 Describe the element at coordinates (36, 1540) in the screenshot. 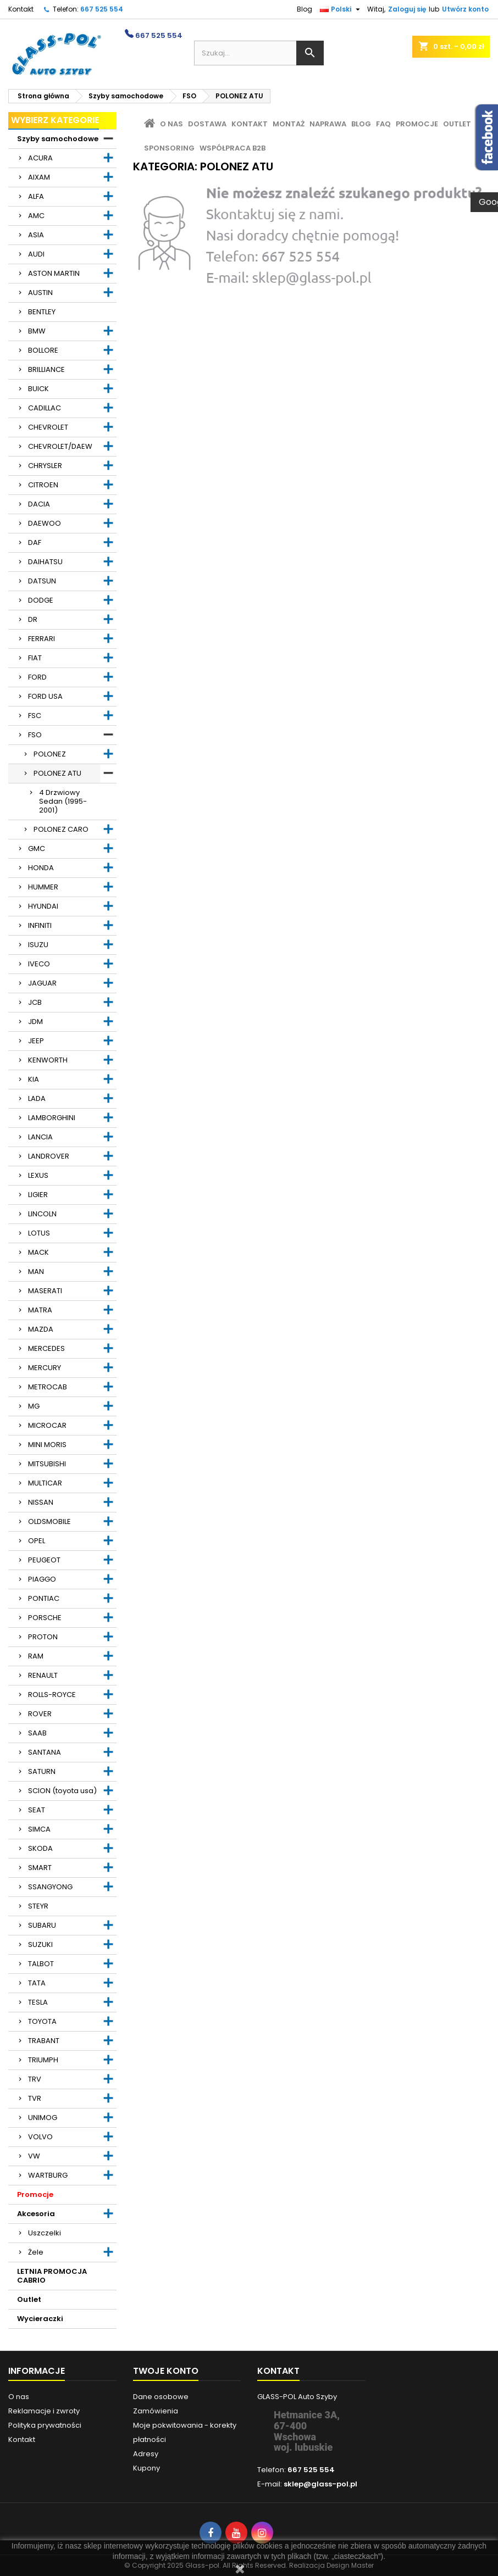

I see `OPEL` at that location.